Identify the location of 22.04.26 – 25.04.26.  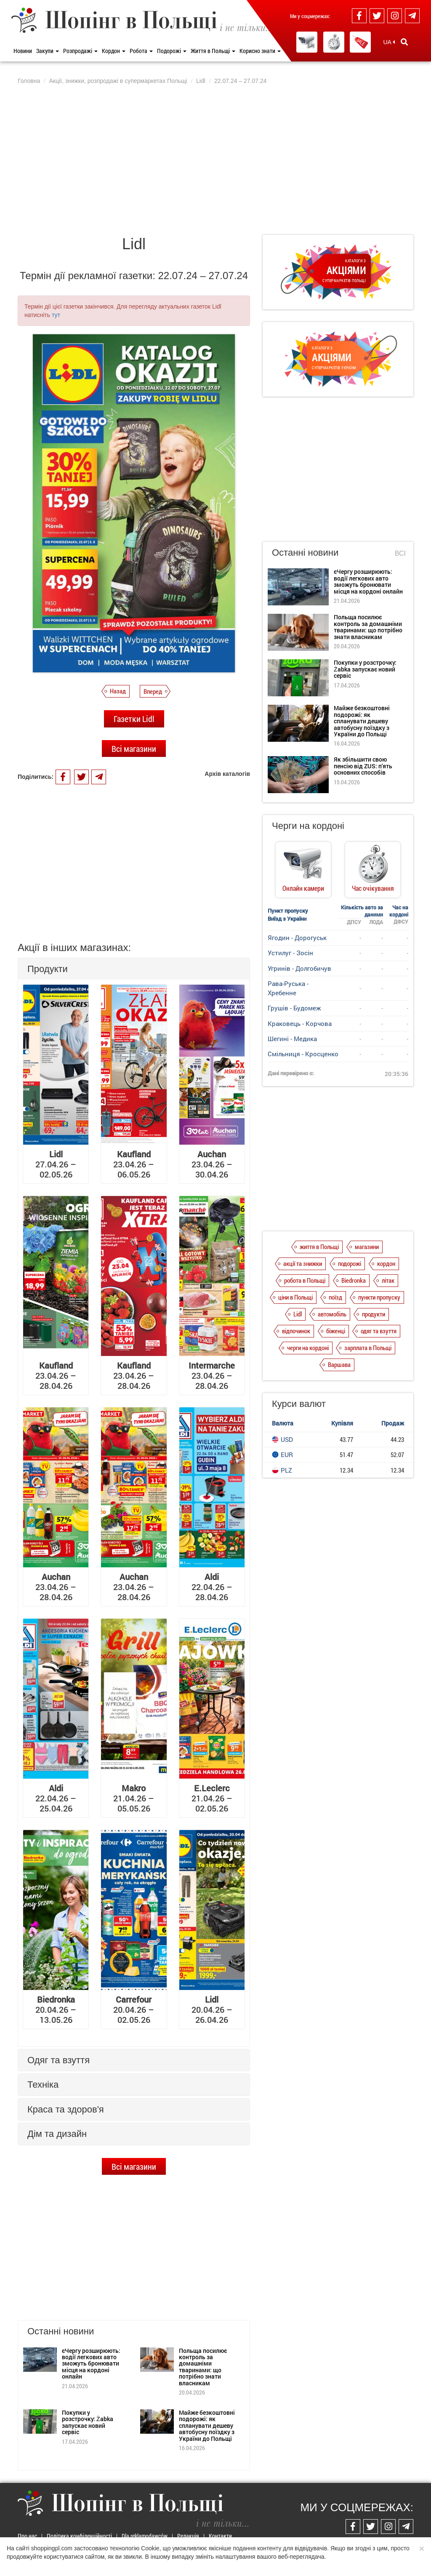
(55, 1798).